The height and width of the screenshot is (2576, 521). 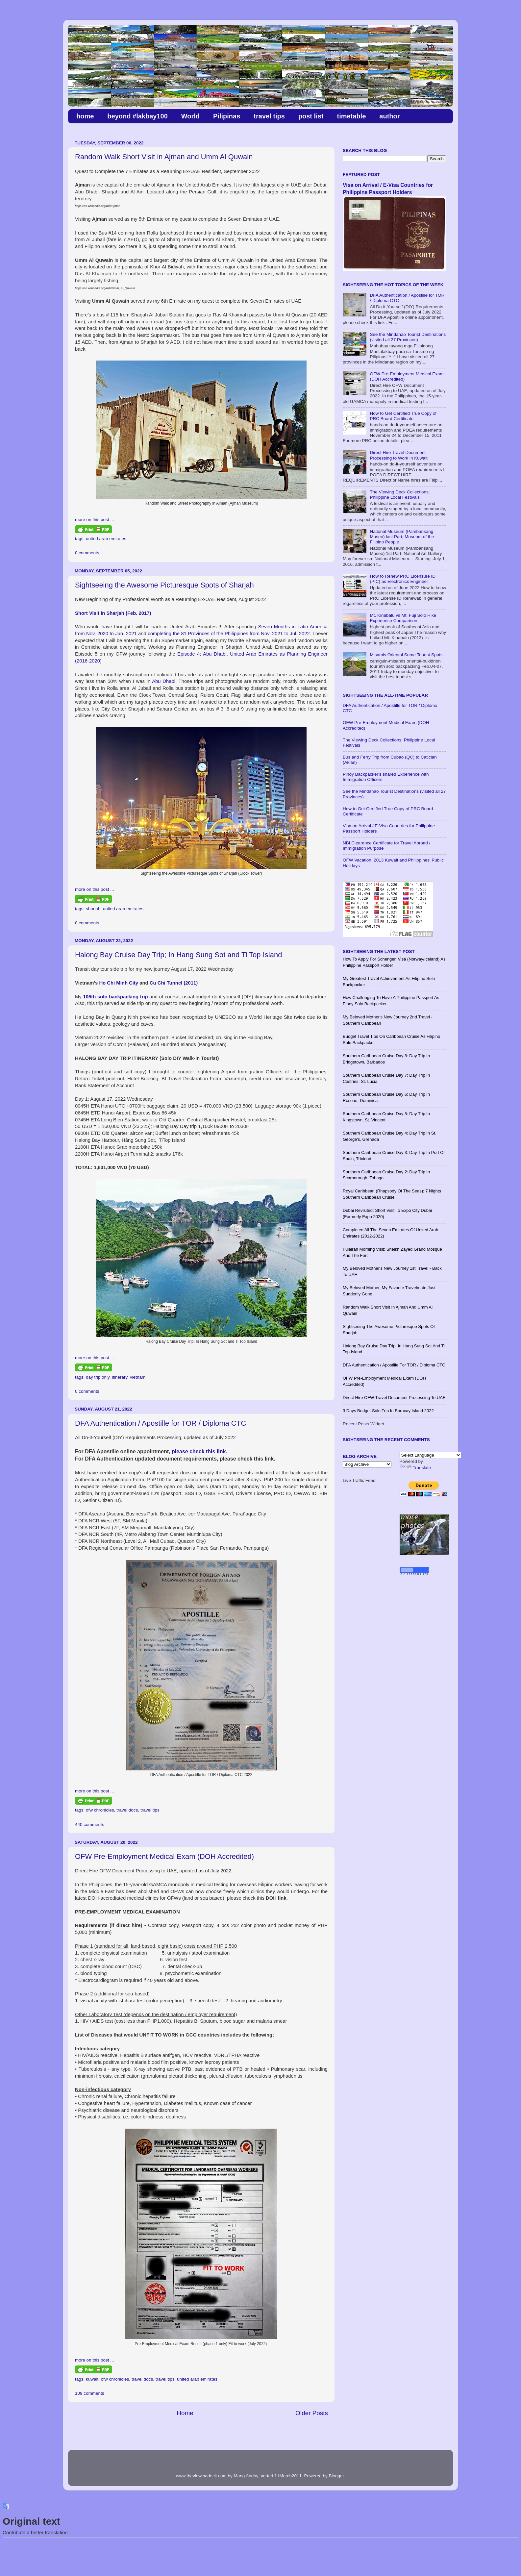 I want to click on Cu Chi Tunnel (2011), so click(x=174, y=983).